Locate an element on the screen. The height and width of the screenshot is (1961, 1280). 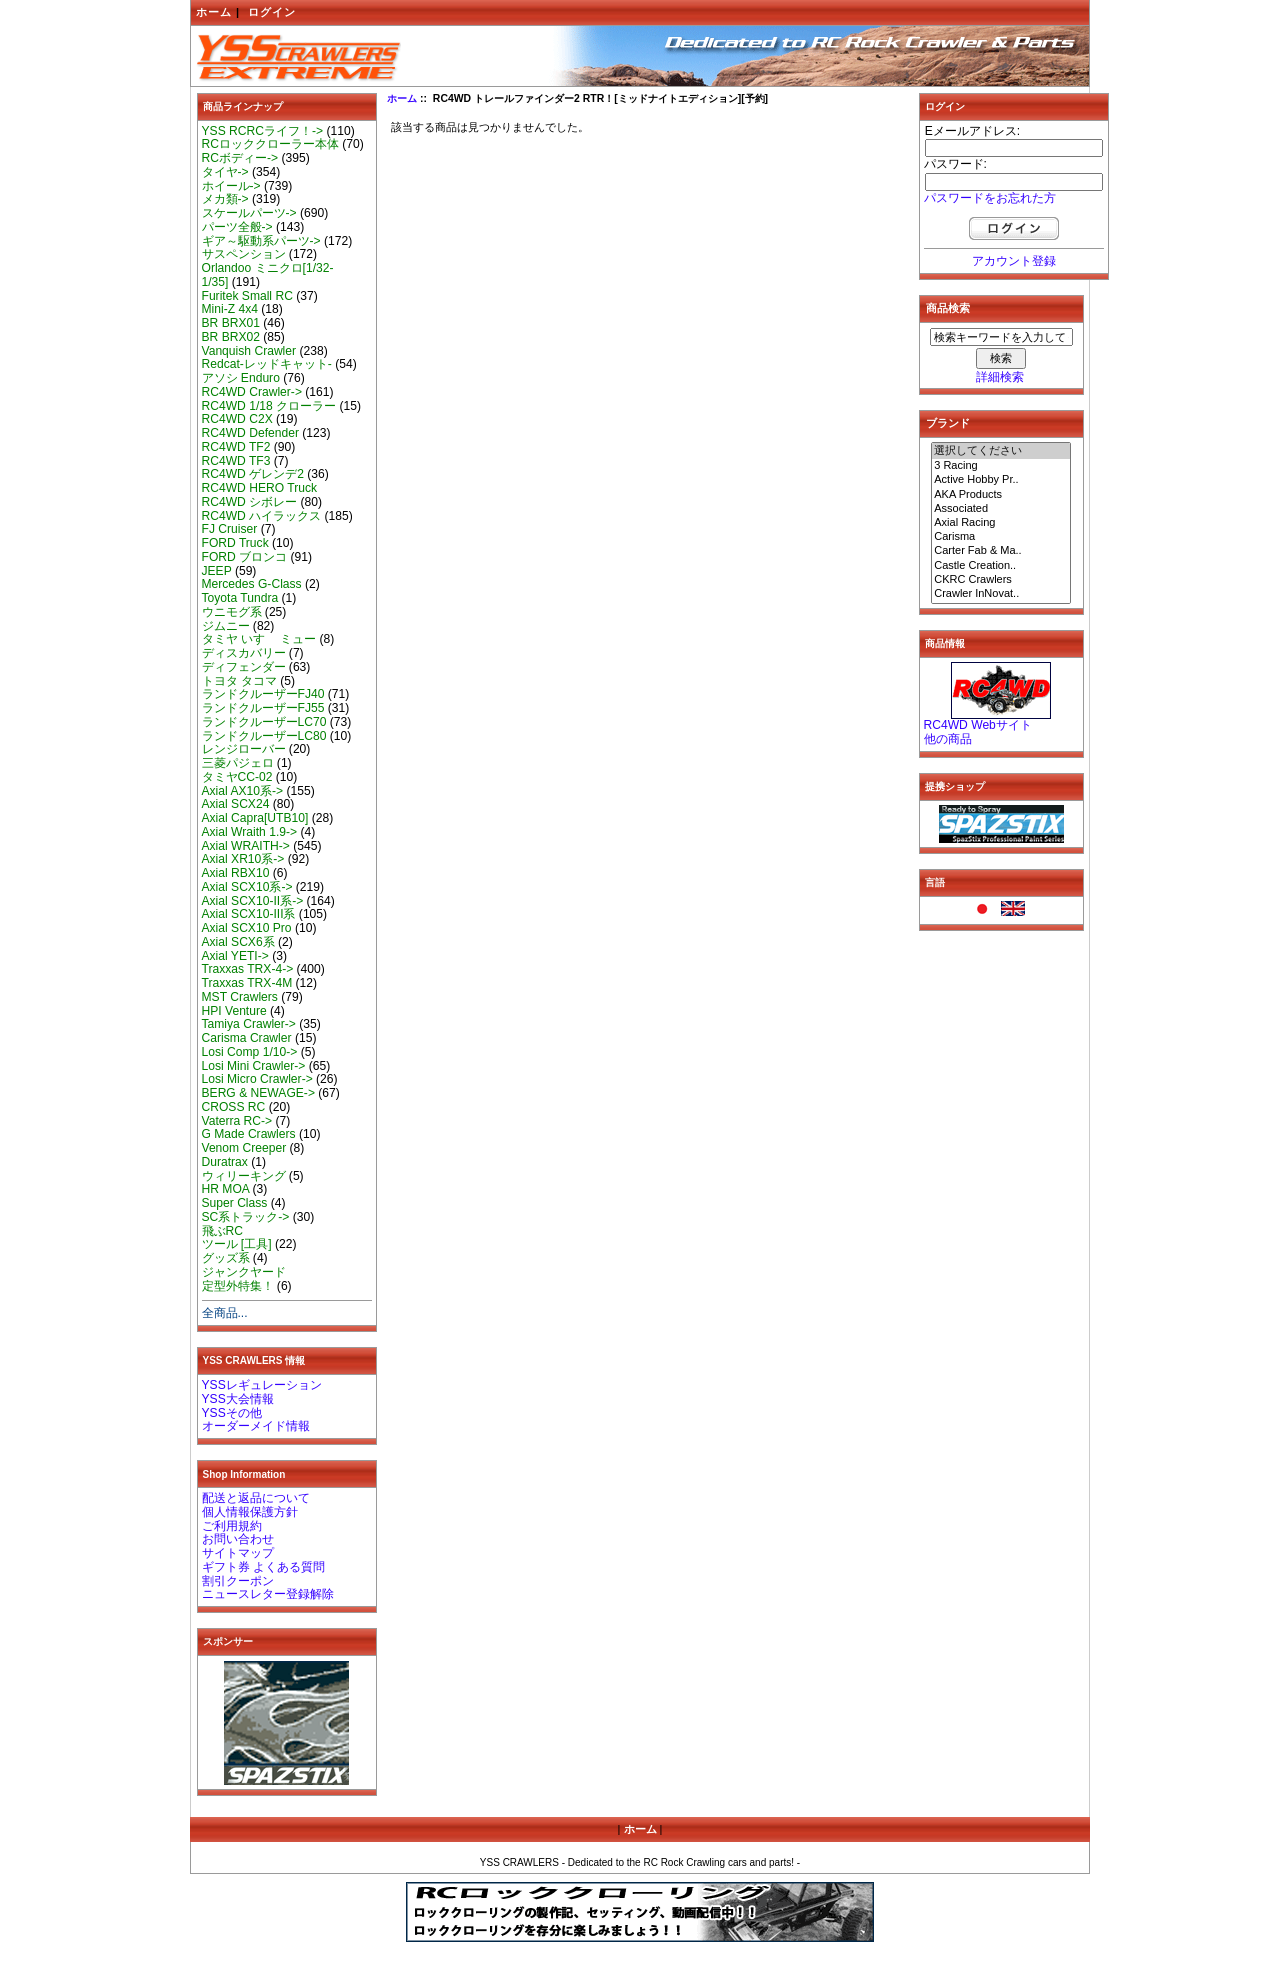
トヨタ タコマ is located at coordinates (239, 681).